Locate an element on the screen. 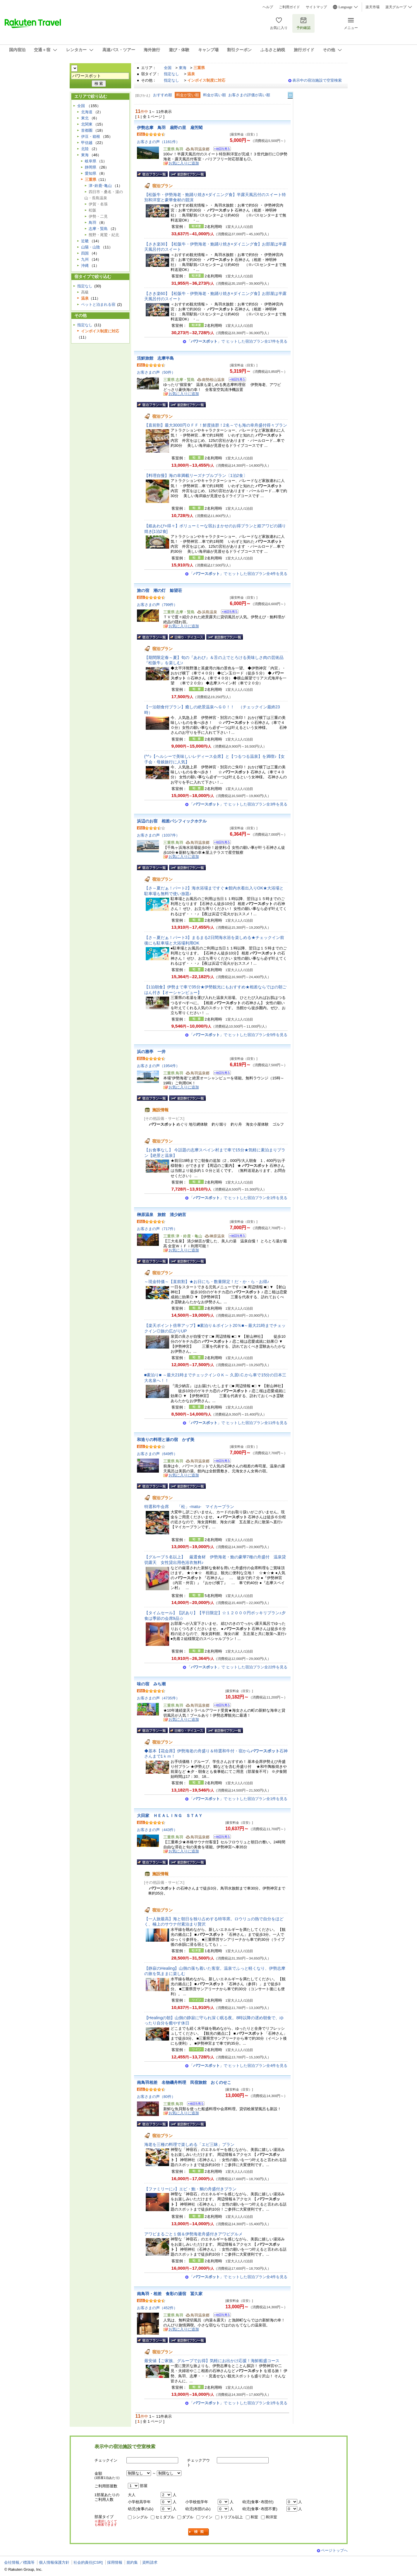 The image size is (417, 2576). 規約集 is located at coordinates (132, 2562).